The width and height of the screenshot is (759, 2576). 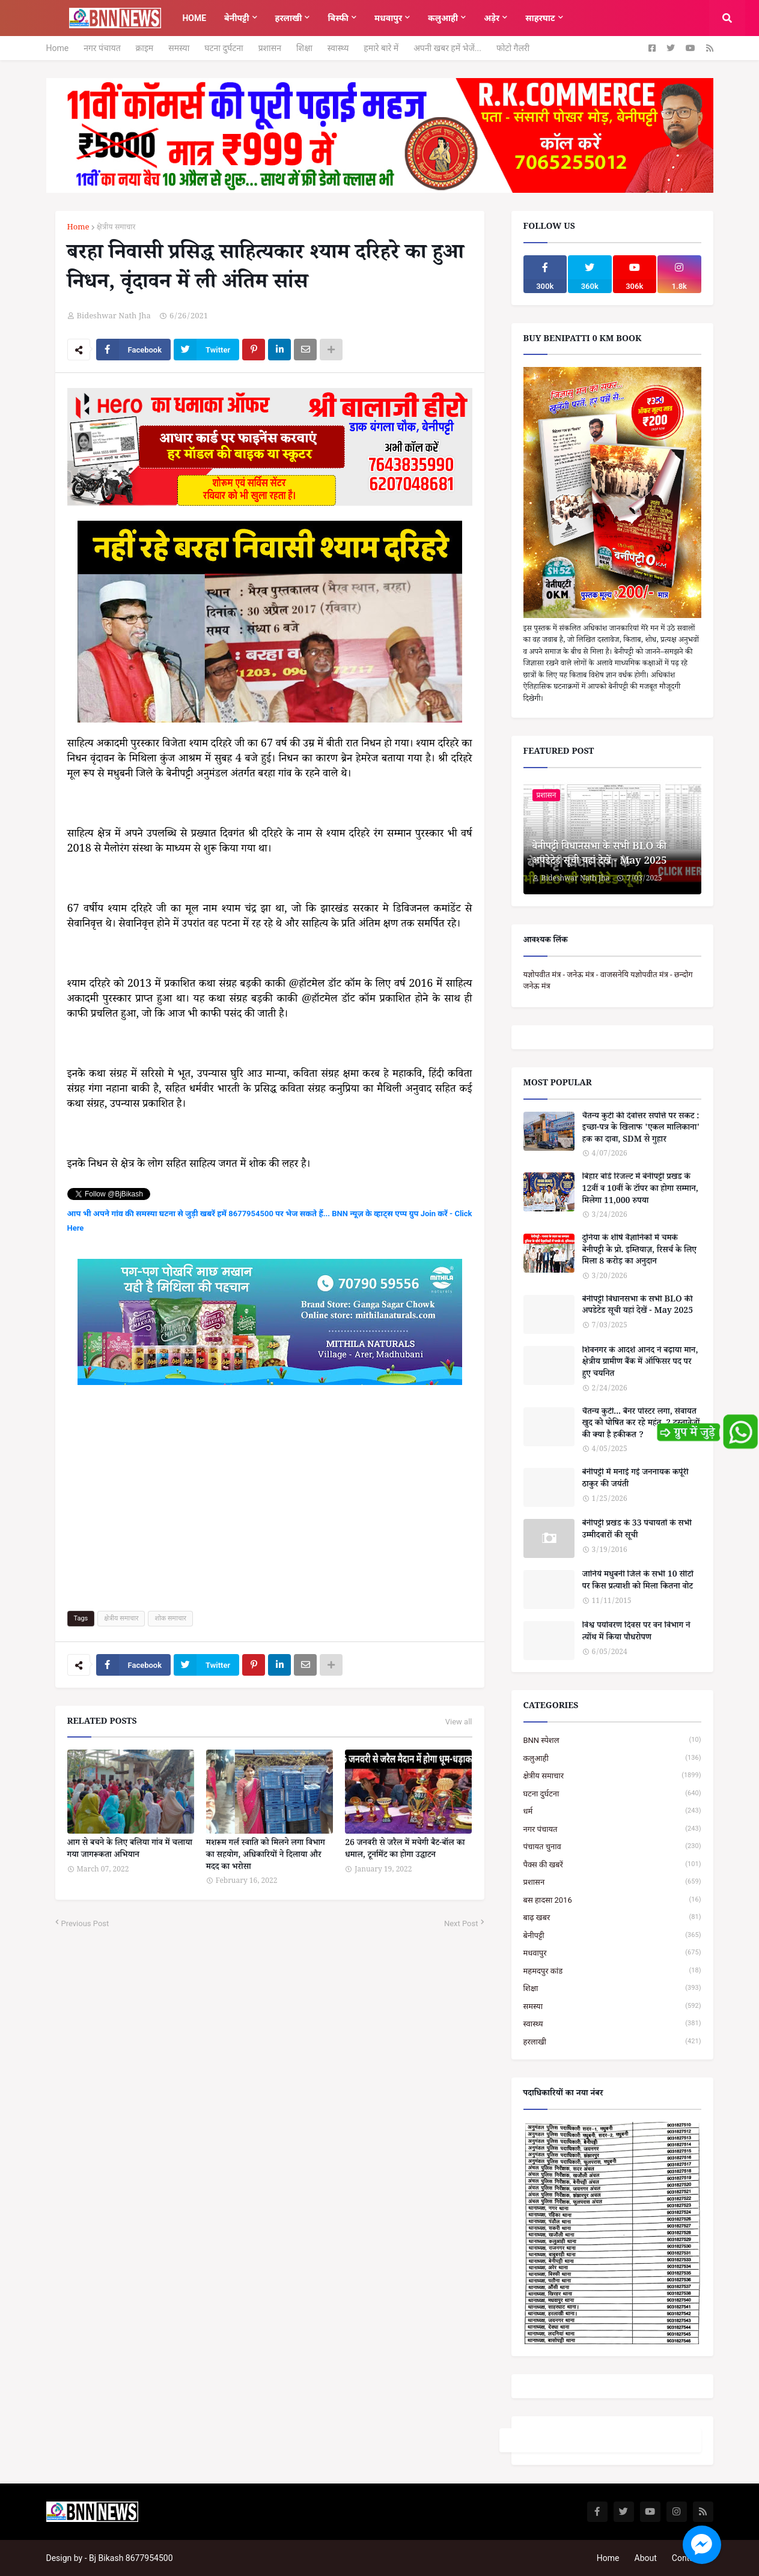 I want to click on अड़ेर [menuitem], so click(x=491, y=18).